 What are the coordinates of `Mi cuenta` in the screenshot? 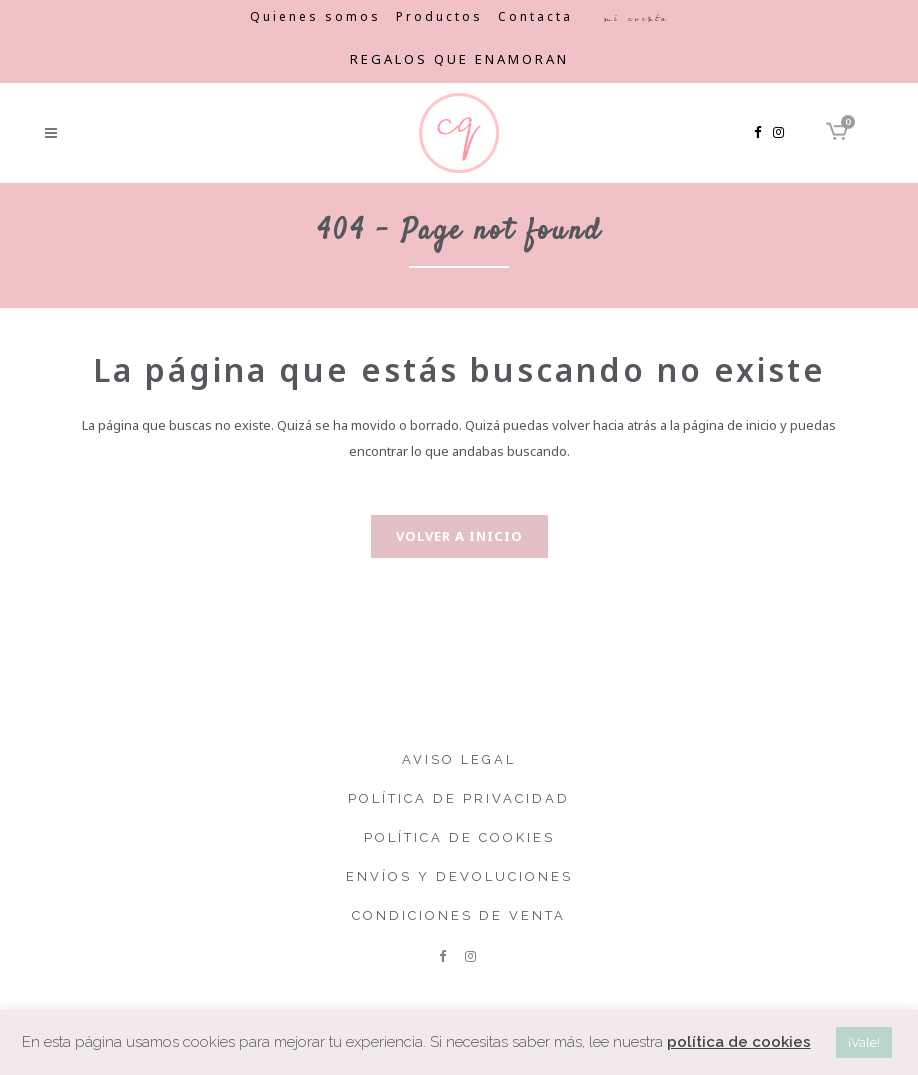 It's located at (635, 18).